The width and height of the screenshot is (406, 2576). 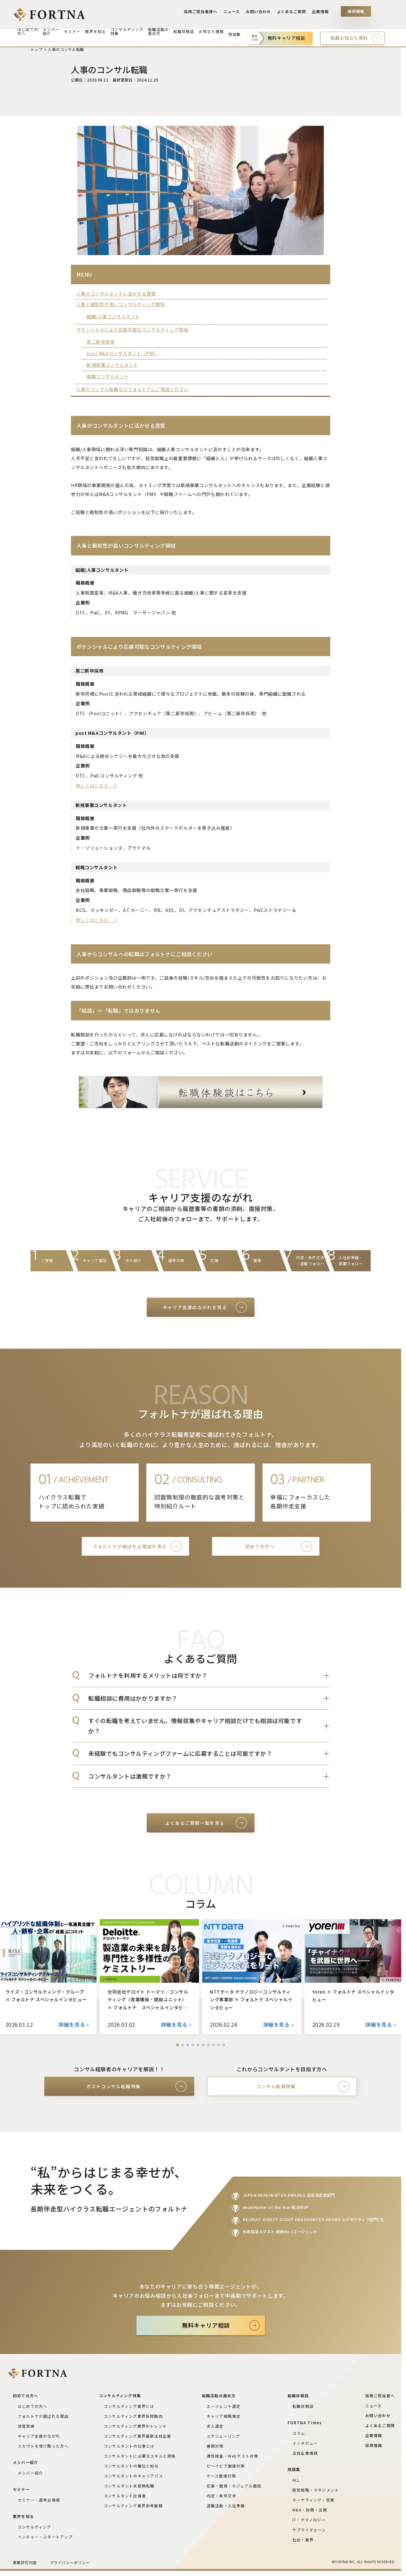 What do you see at coordinates (276, 2086) in the screenshot?
I see `コンサル転職特集` at bounding box center [276, 2086].